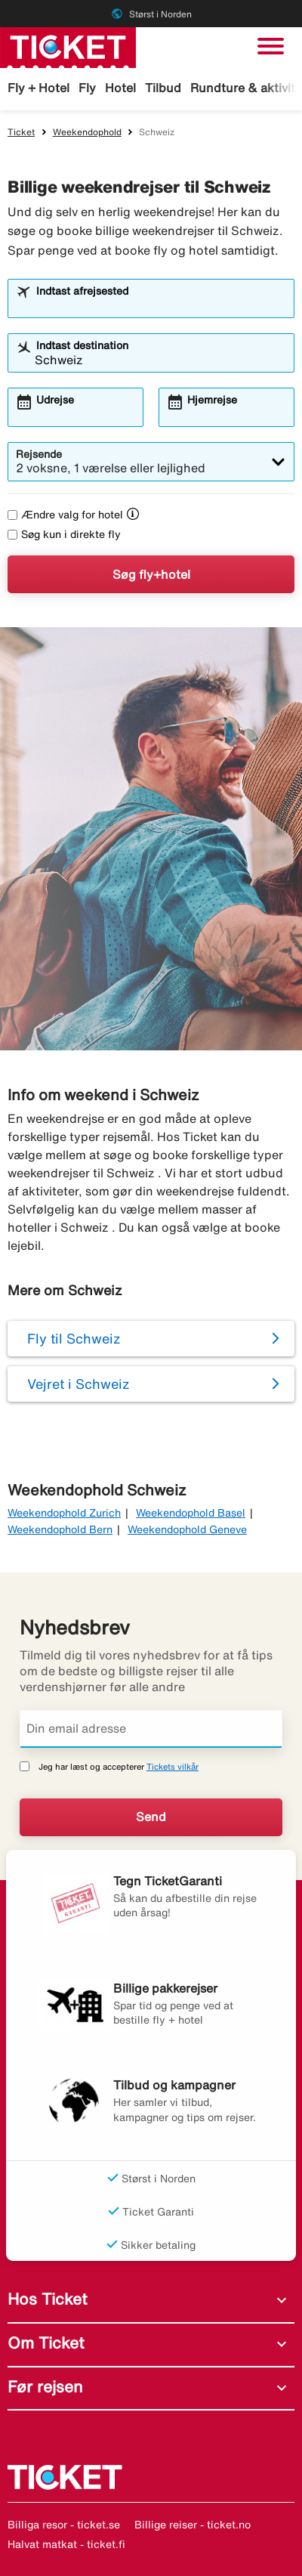 The height and width of the screenshot is (2576, 302). I want to click on [combobox], so click(160, 305).